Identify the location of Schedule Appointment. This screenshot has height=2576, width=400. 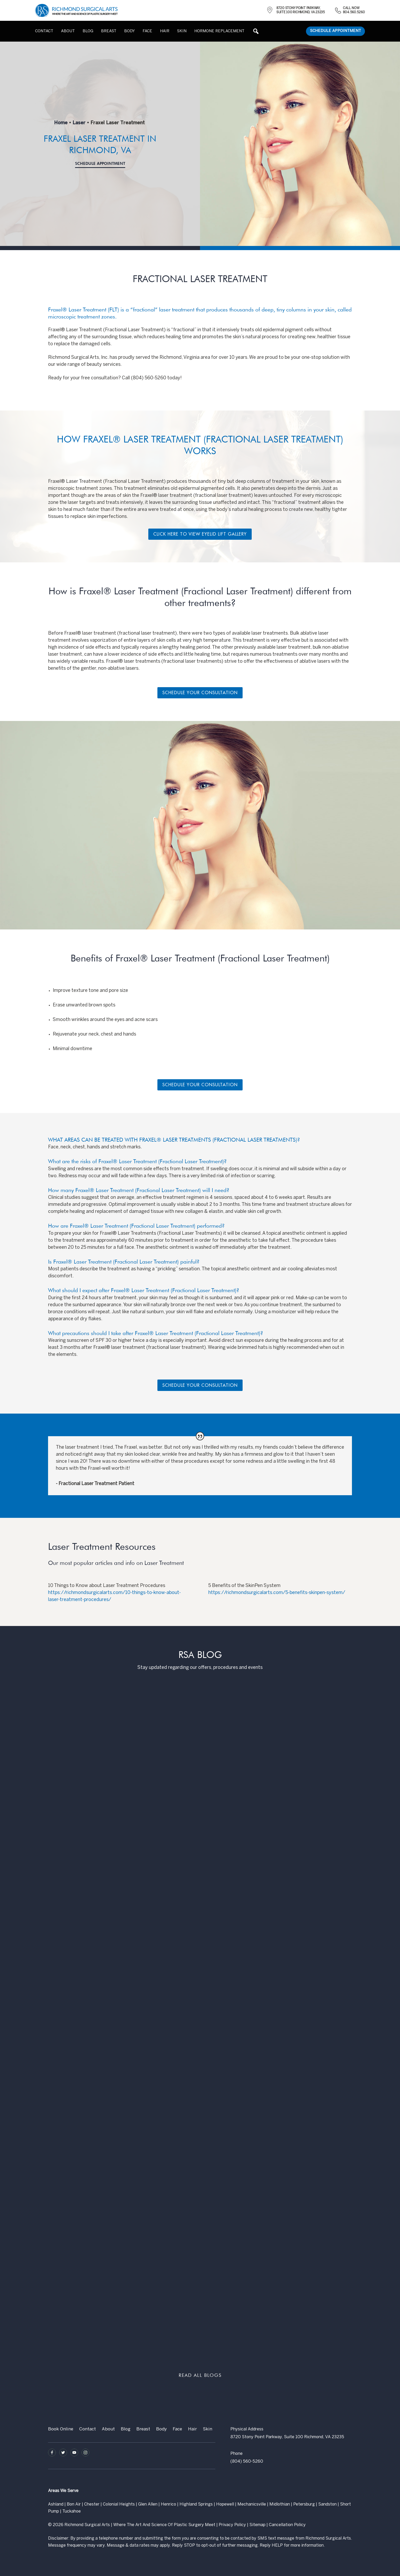
(335, 31).